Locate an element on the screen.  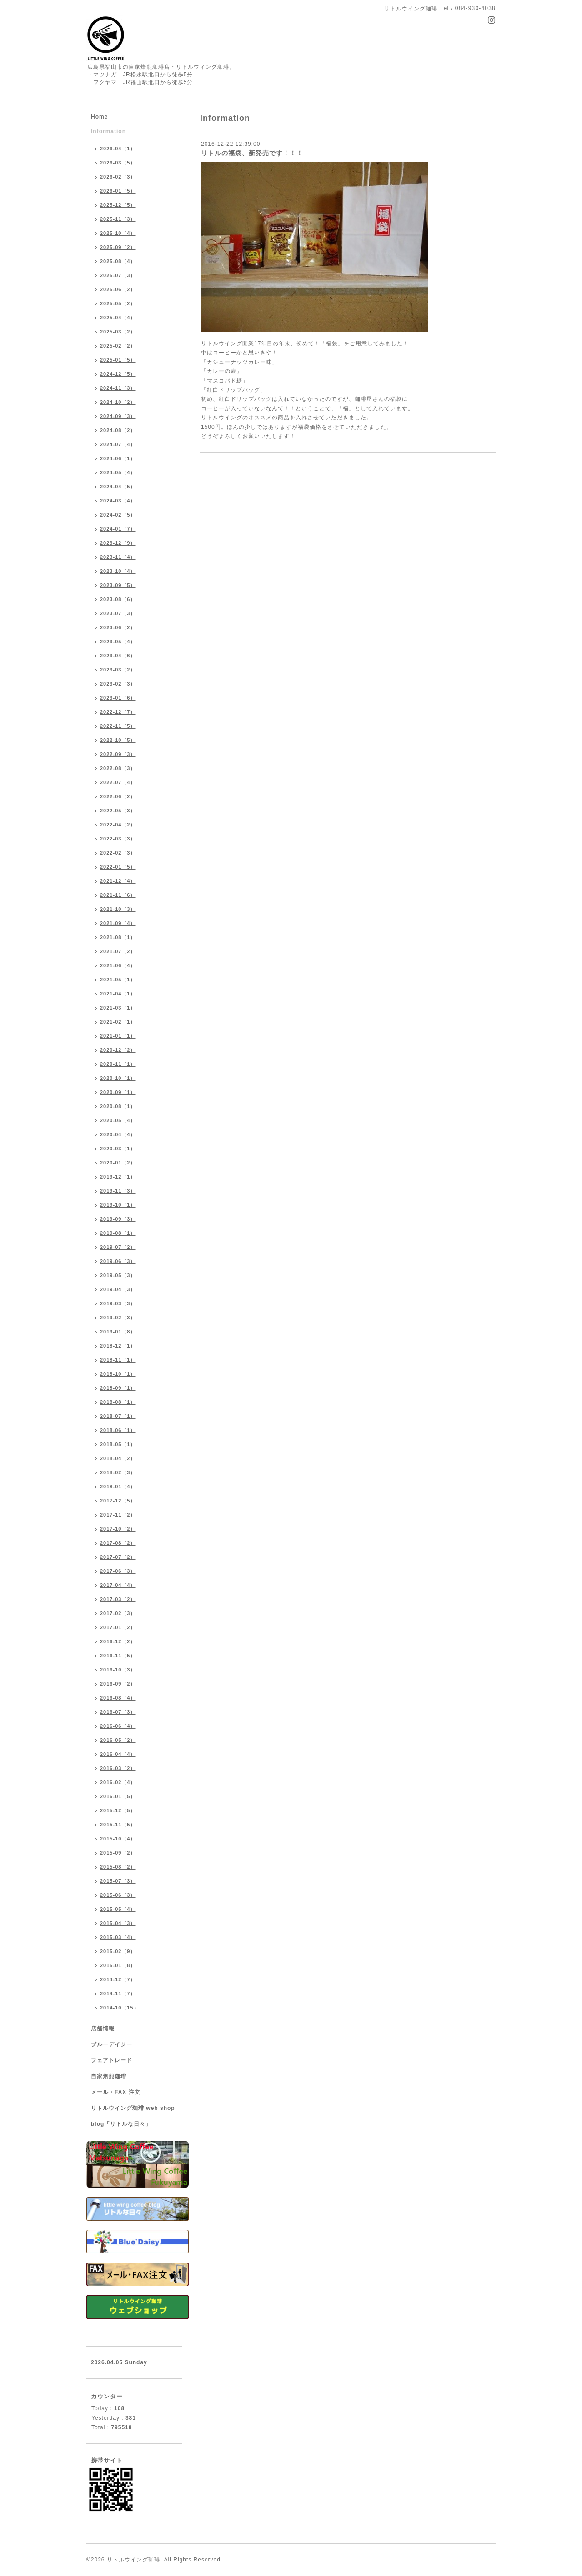
2021-02（1） is located at coordinates (118, 1021).